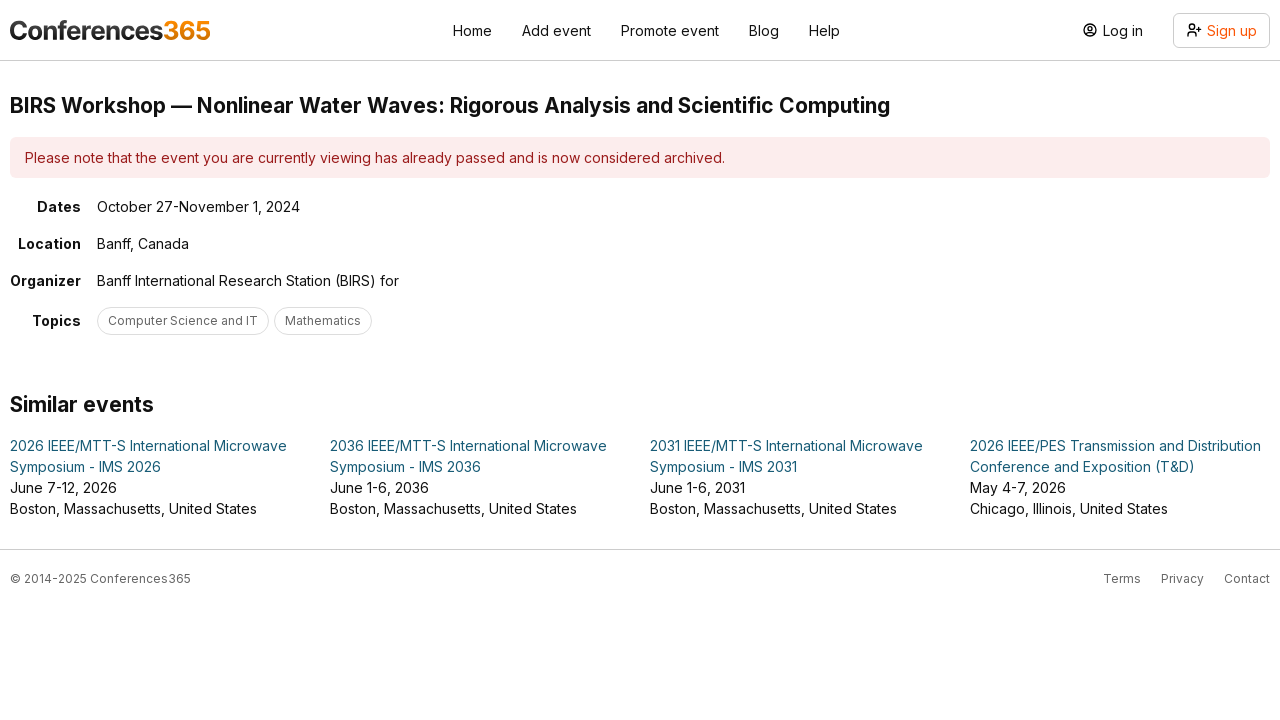 The width and height of the screenshot is (1280, 720). What do you see at coordinates (472, 30) in the screenshot?
I see `Home` at bounding box center [472, 30].